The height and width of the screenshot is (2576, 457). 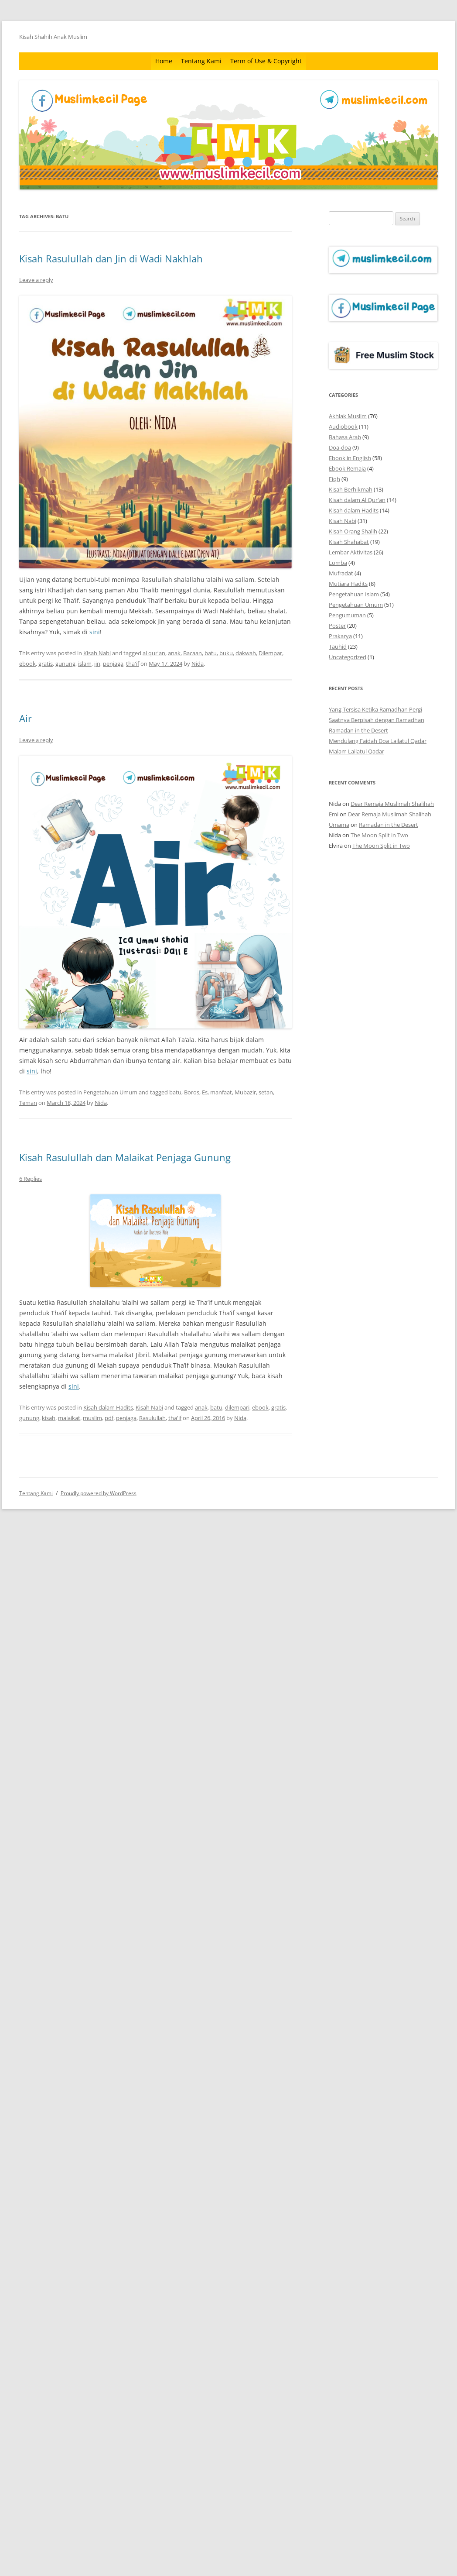 What do you see at coordinates (108, 1407) in the screenshot?
I see `Kisah dalam Hadits` at bounding box center [108, 1407].